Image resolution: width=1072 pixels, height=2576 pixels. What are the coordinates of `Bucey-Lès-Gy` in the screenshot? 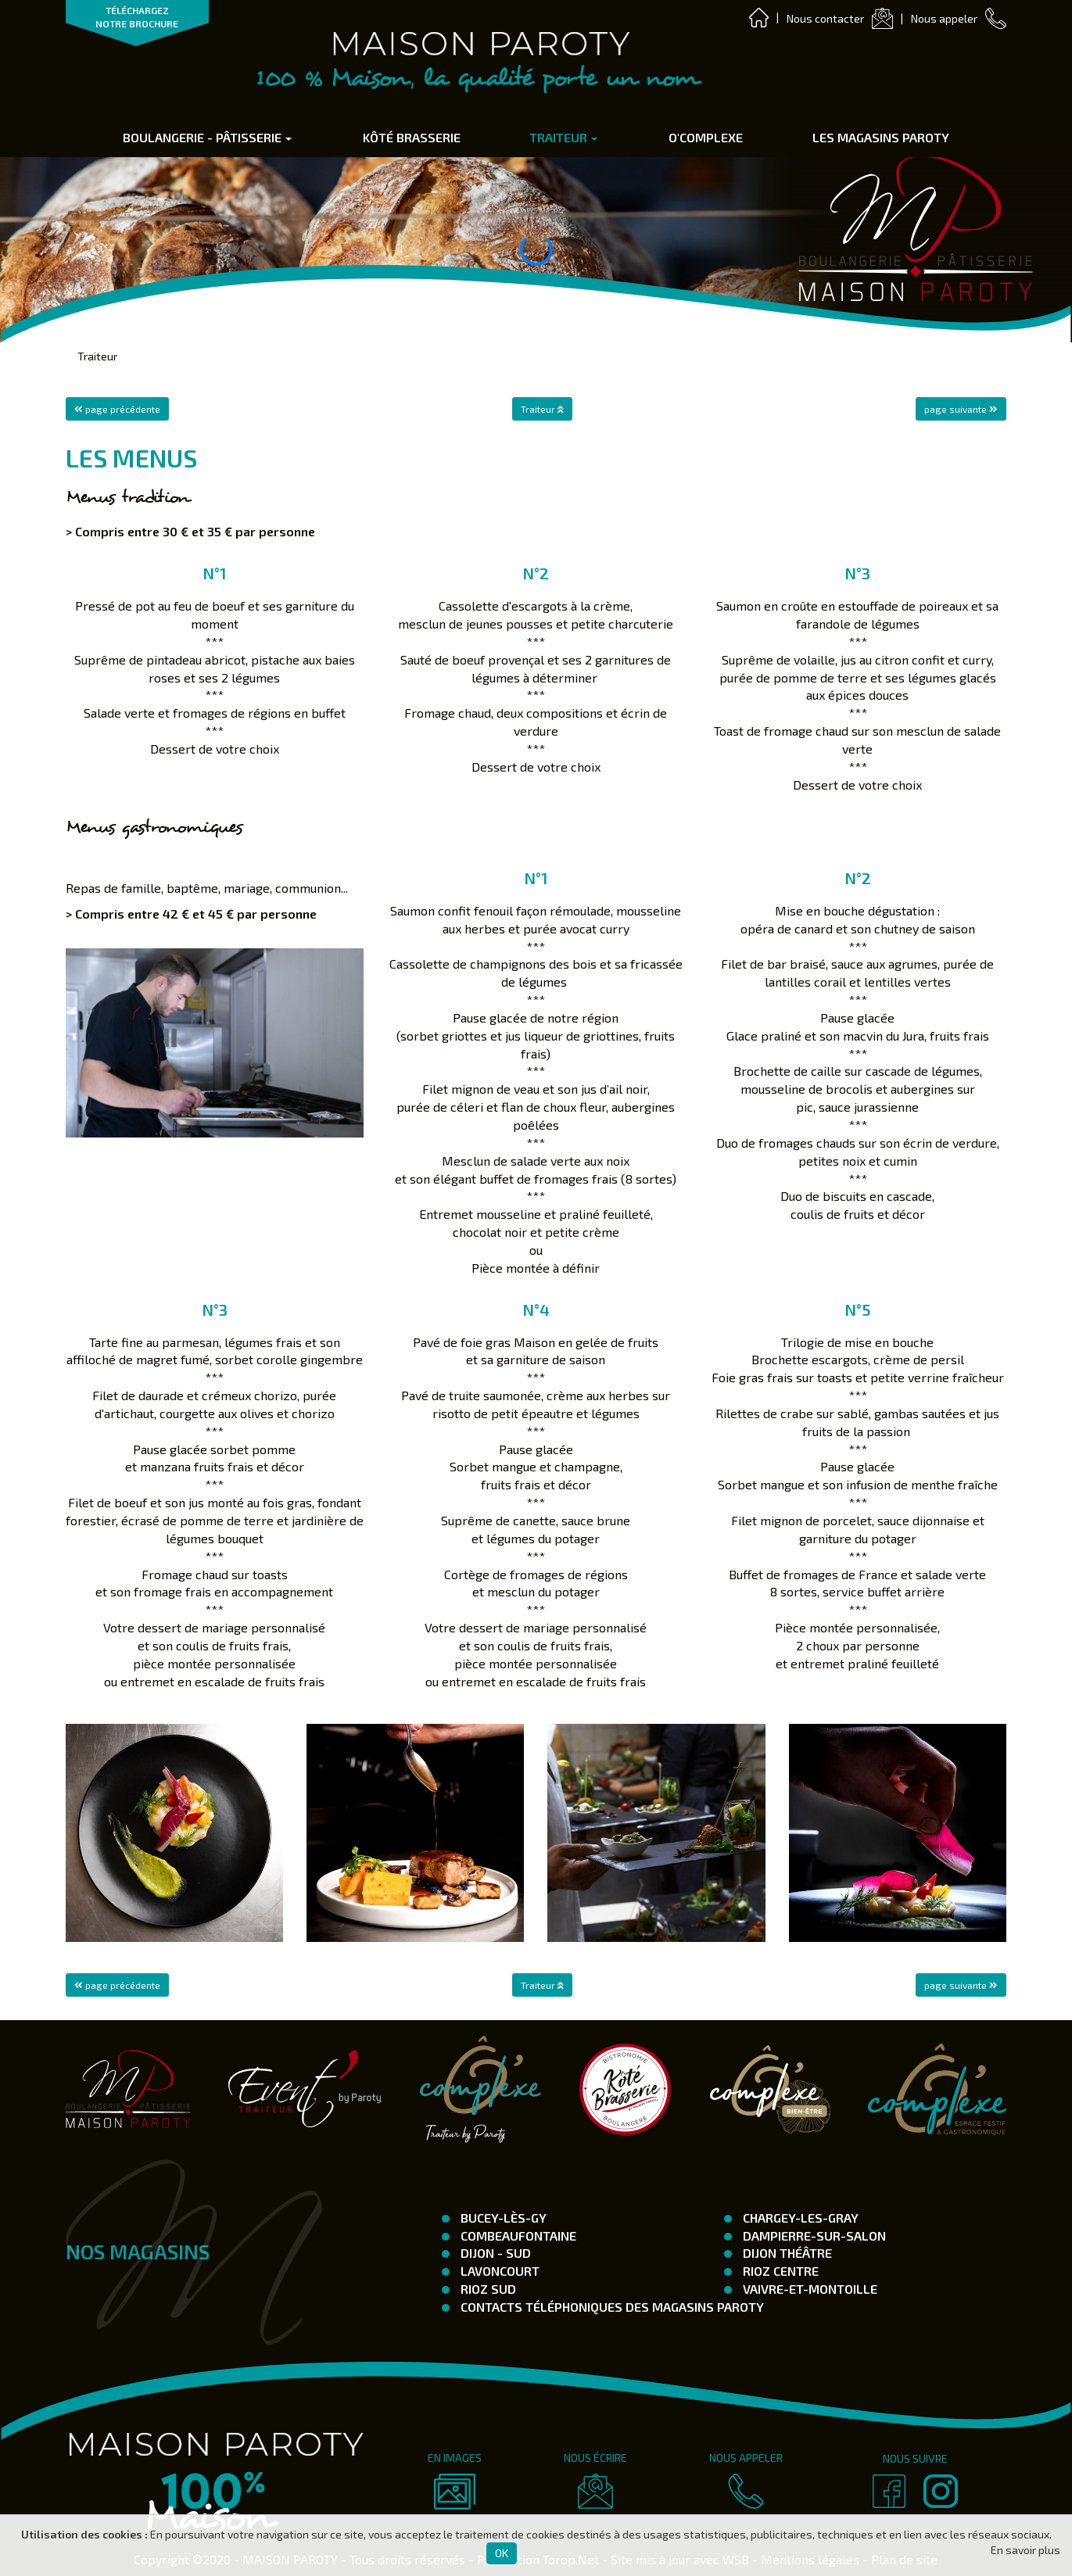 It's located at (502, 2217).